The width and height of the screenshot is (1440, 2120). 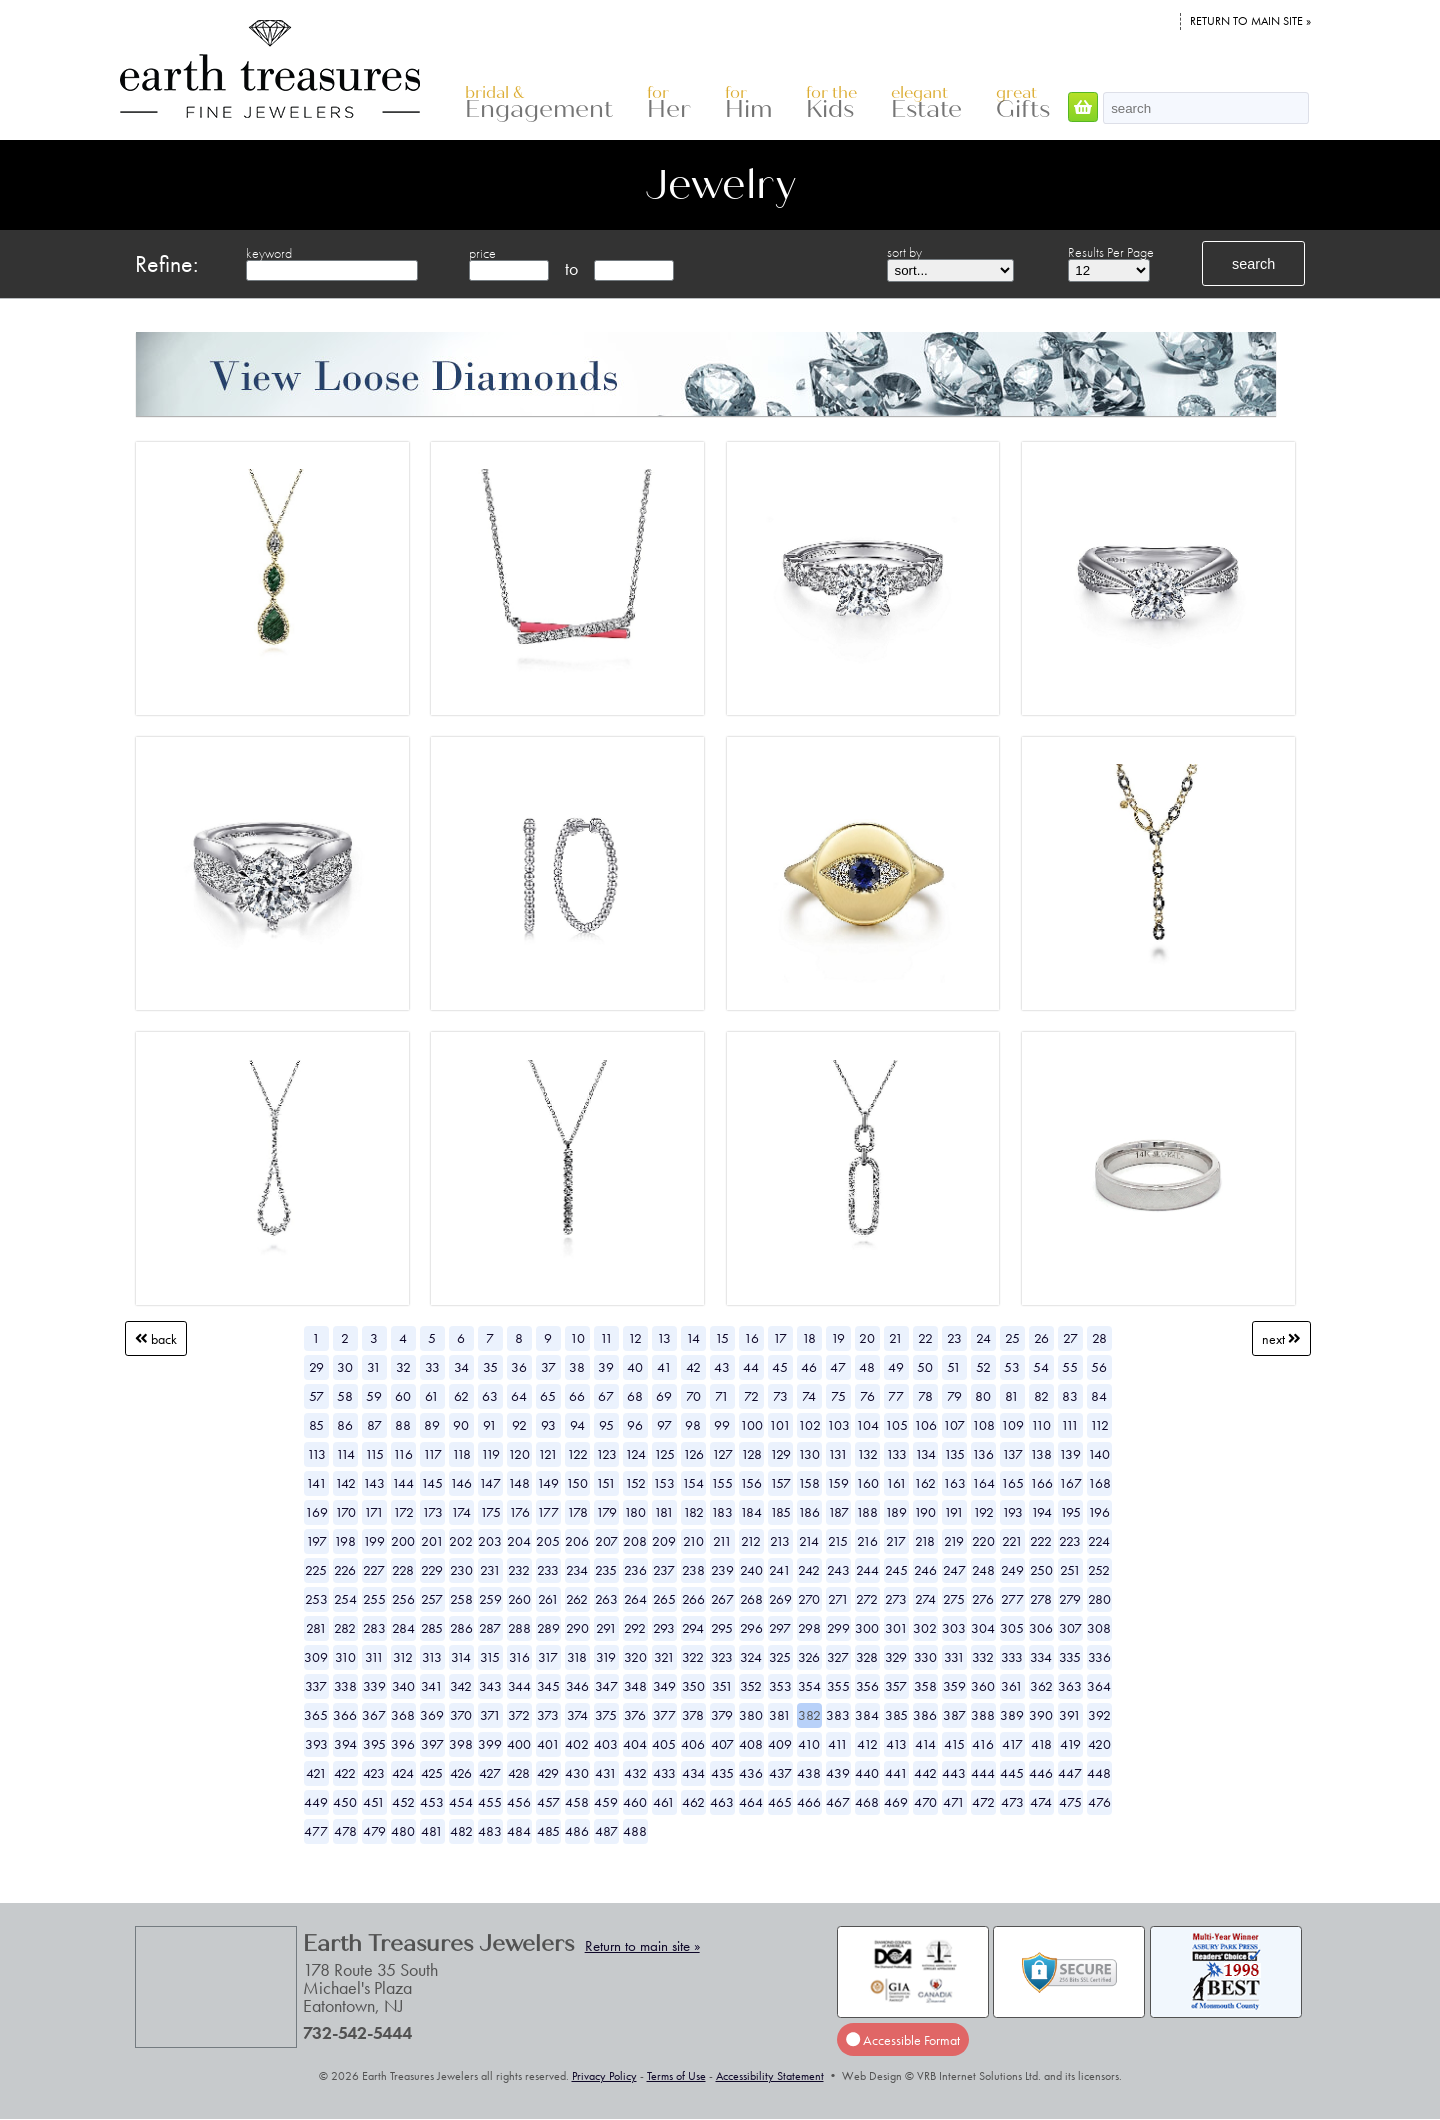 I want to click on 204, so click(x=519, y=1541).